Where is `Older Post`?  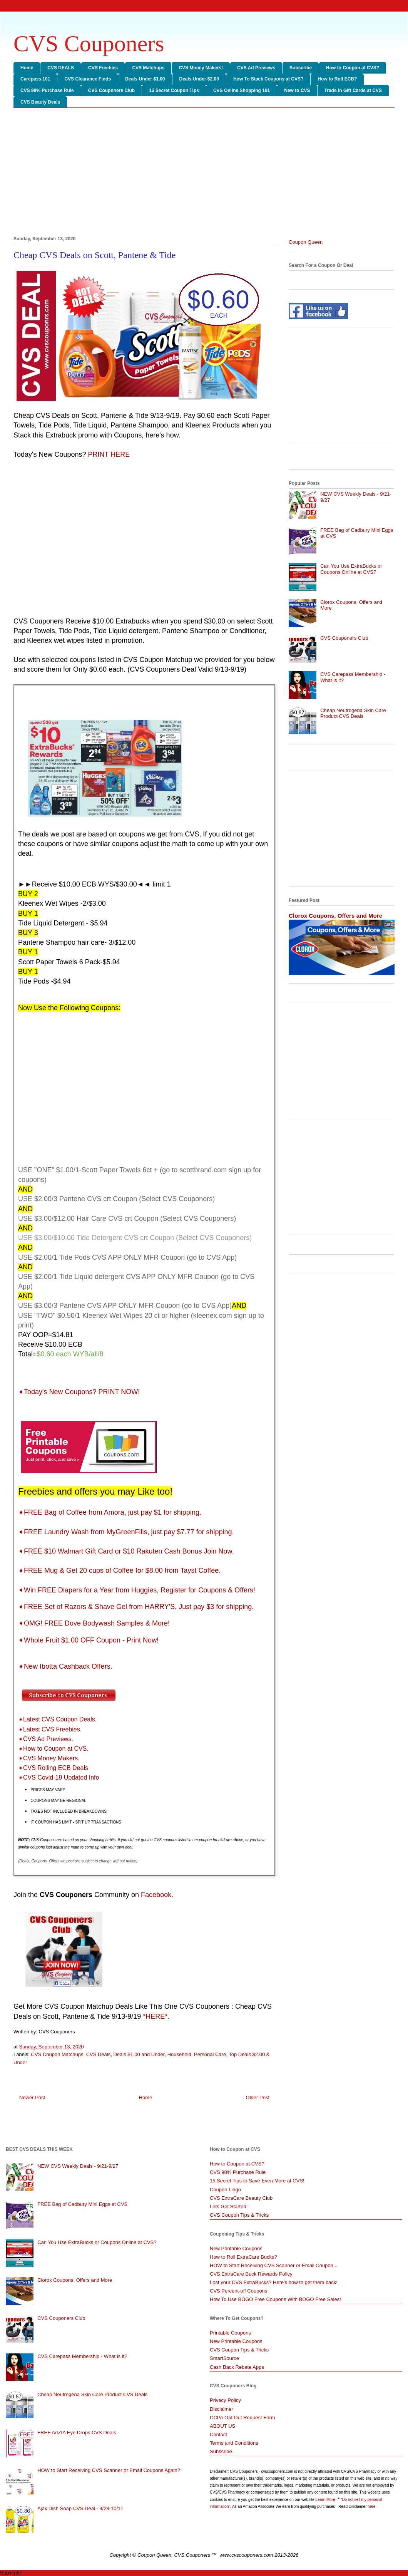 Older Post is located at coordinates (257, 2097).